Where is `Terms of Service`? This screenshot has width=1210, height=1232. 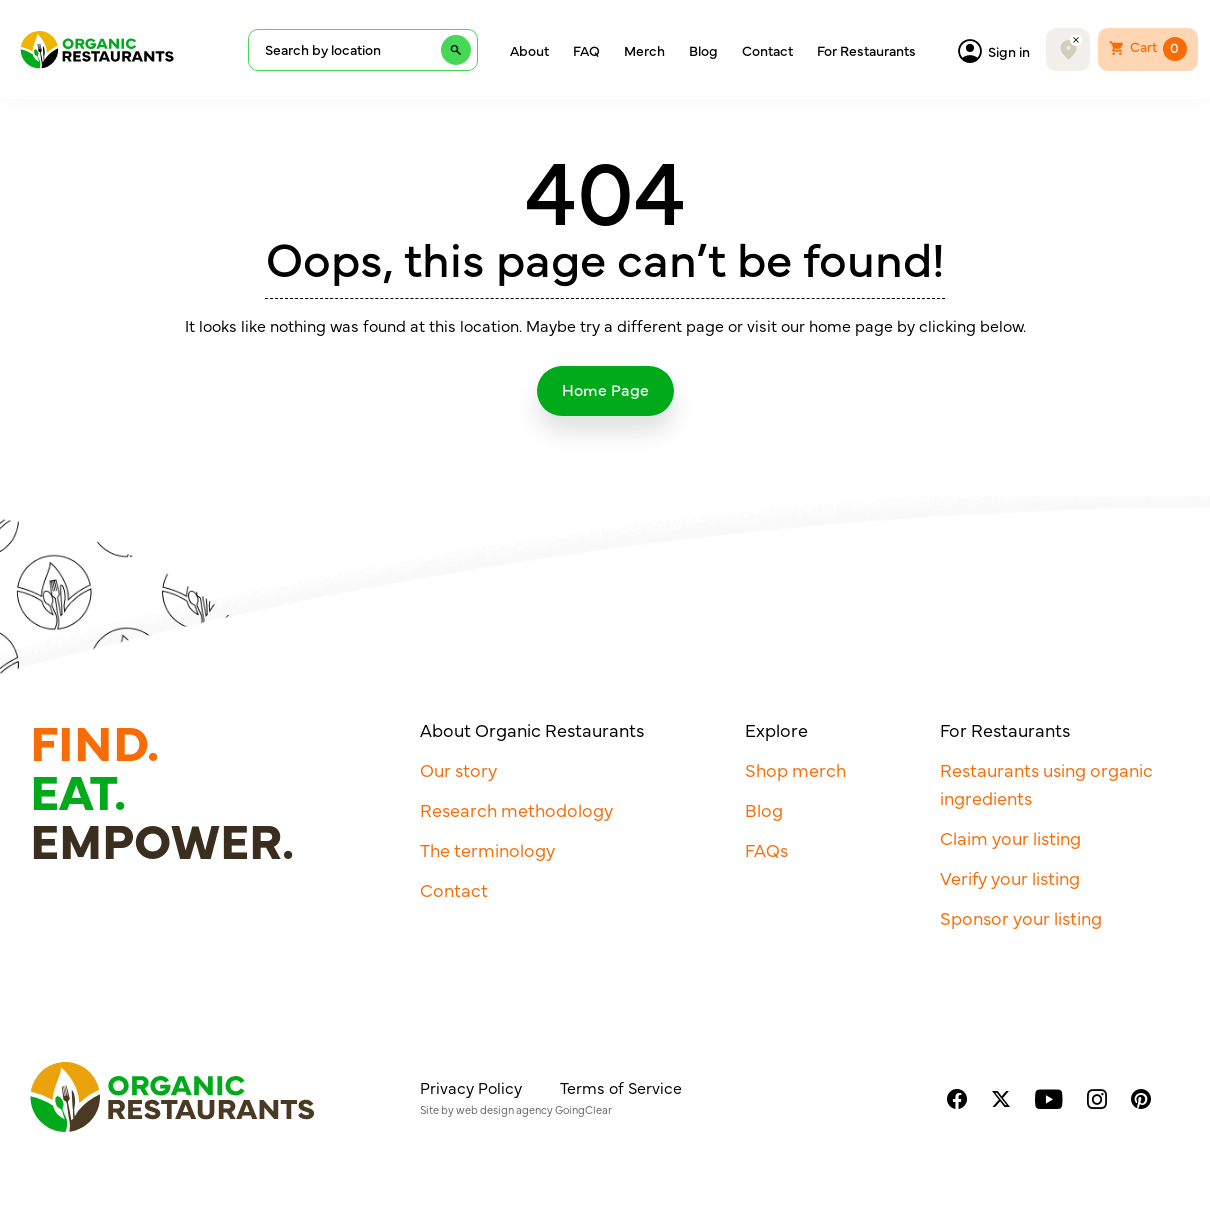
Terms of Service is located at coordinates (621, 1087).